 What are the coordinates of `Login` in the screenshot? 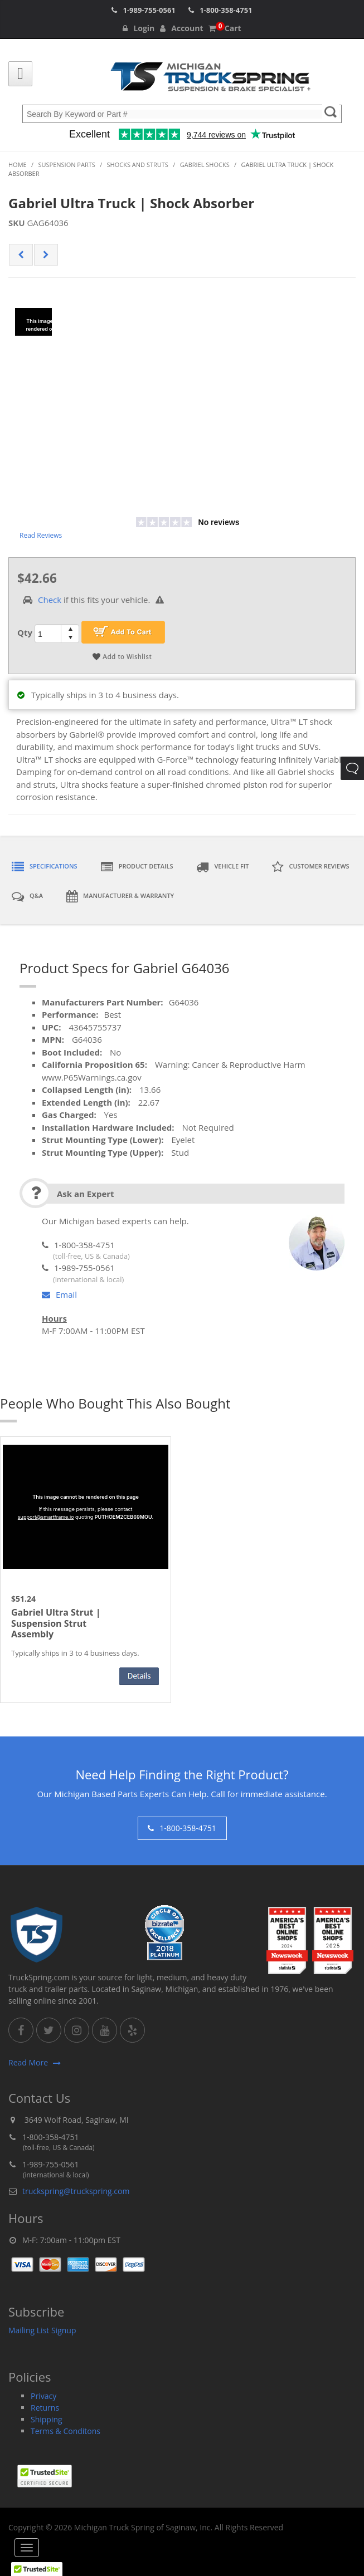 It's located at (138, 28).